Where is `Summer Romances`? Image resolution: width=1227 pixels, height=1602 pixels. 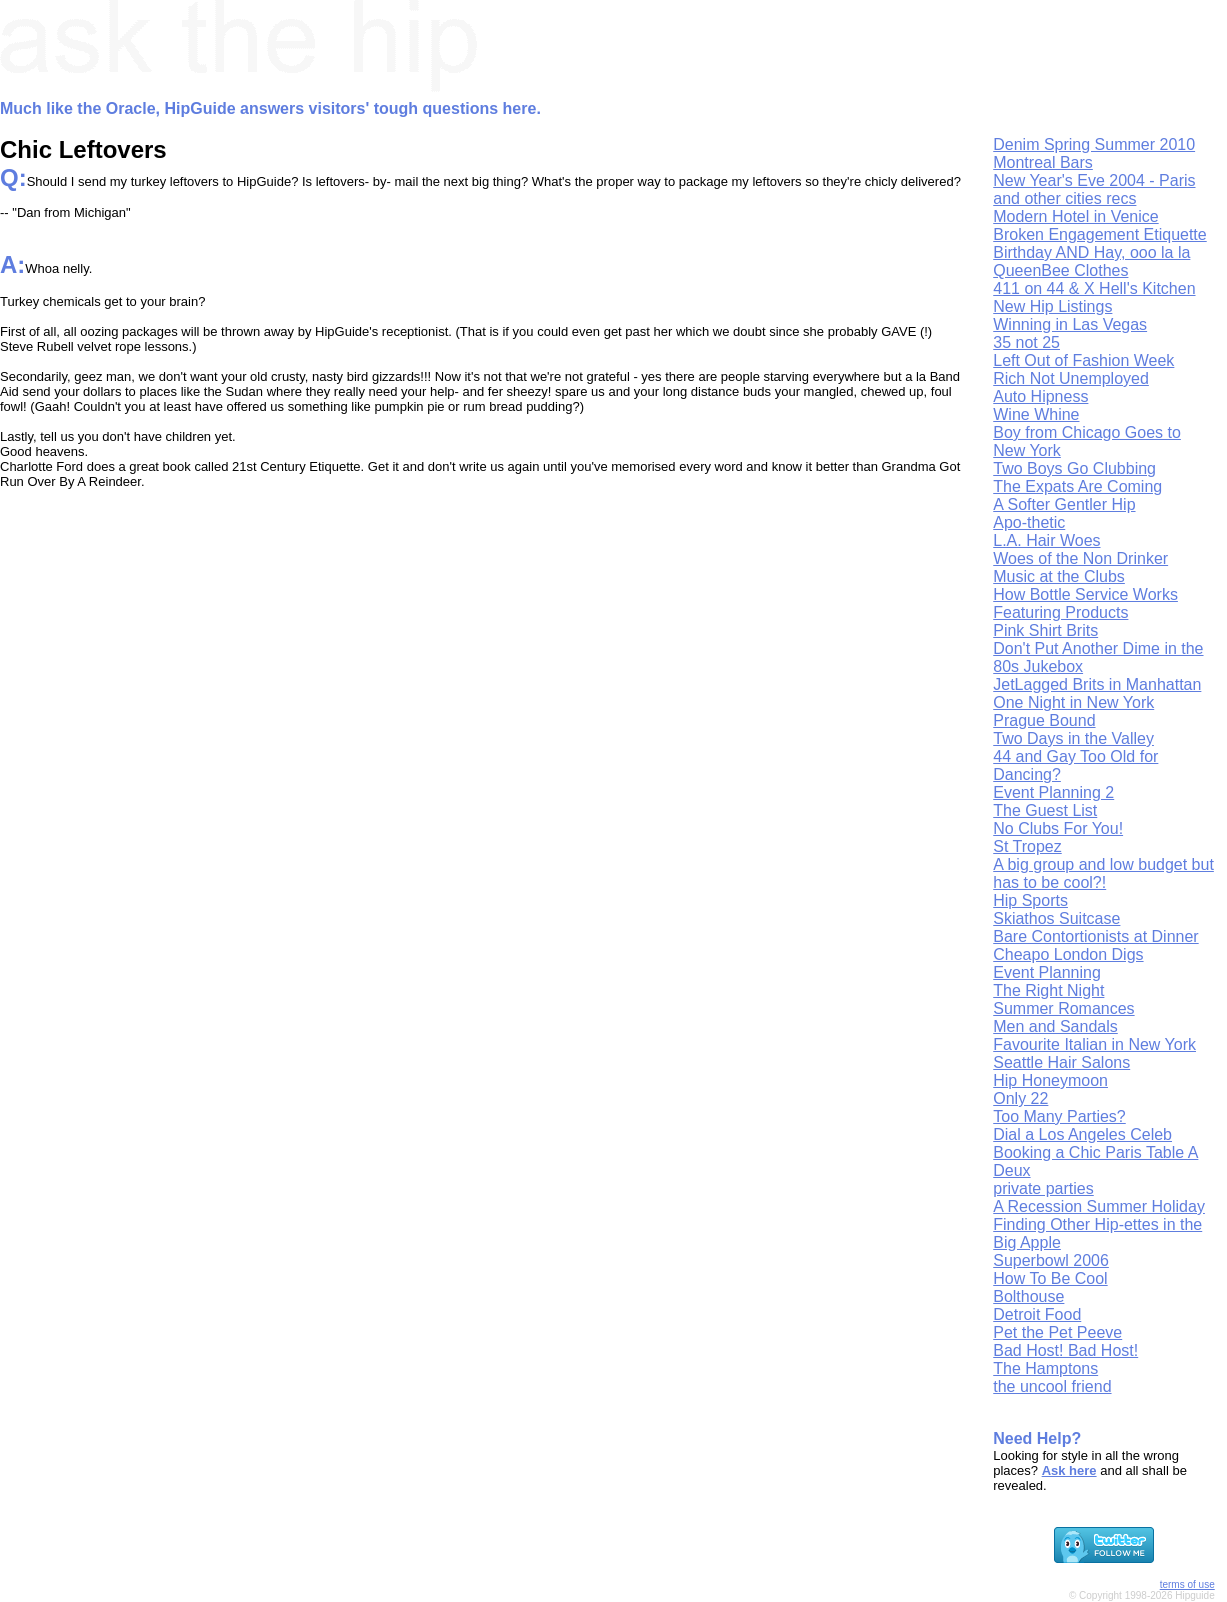
Summer Romances is located at coordinates (1063, 1008).